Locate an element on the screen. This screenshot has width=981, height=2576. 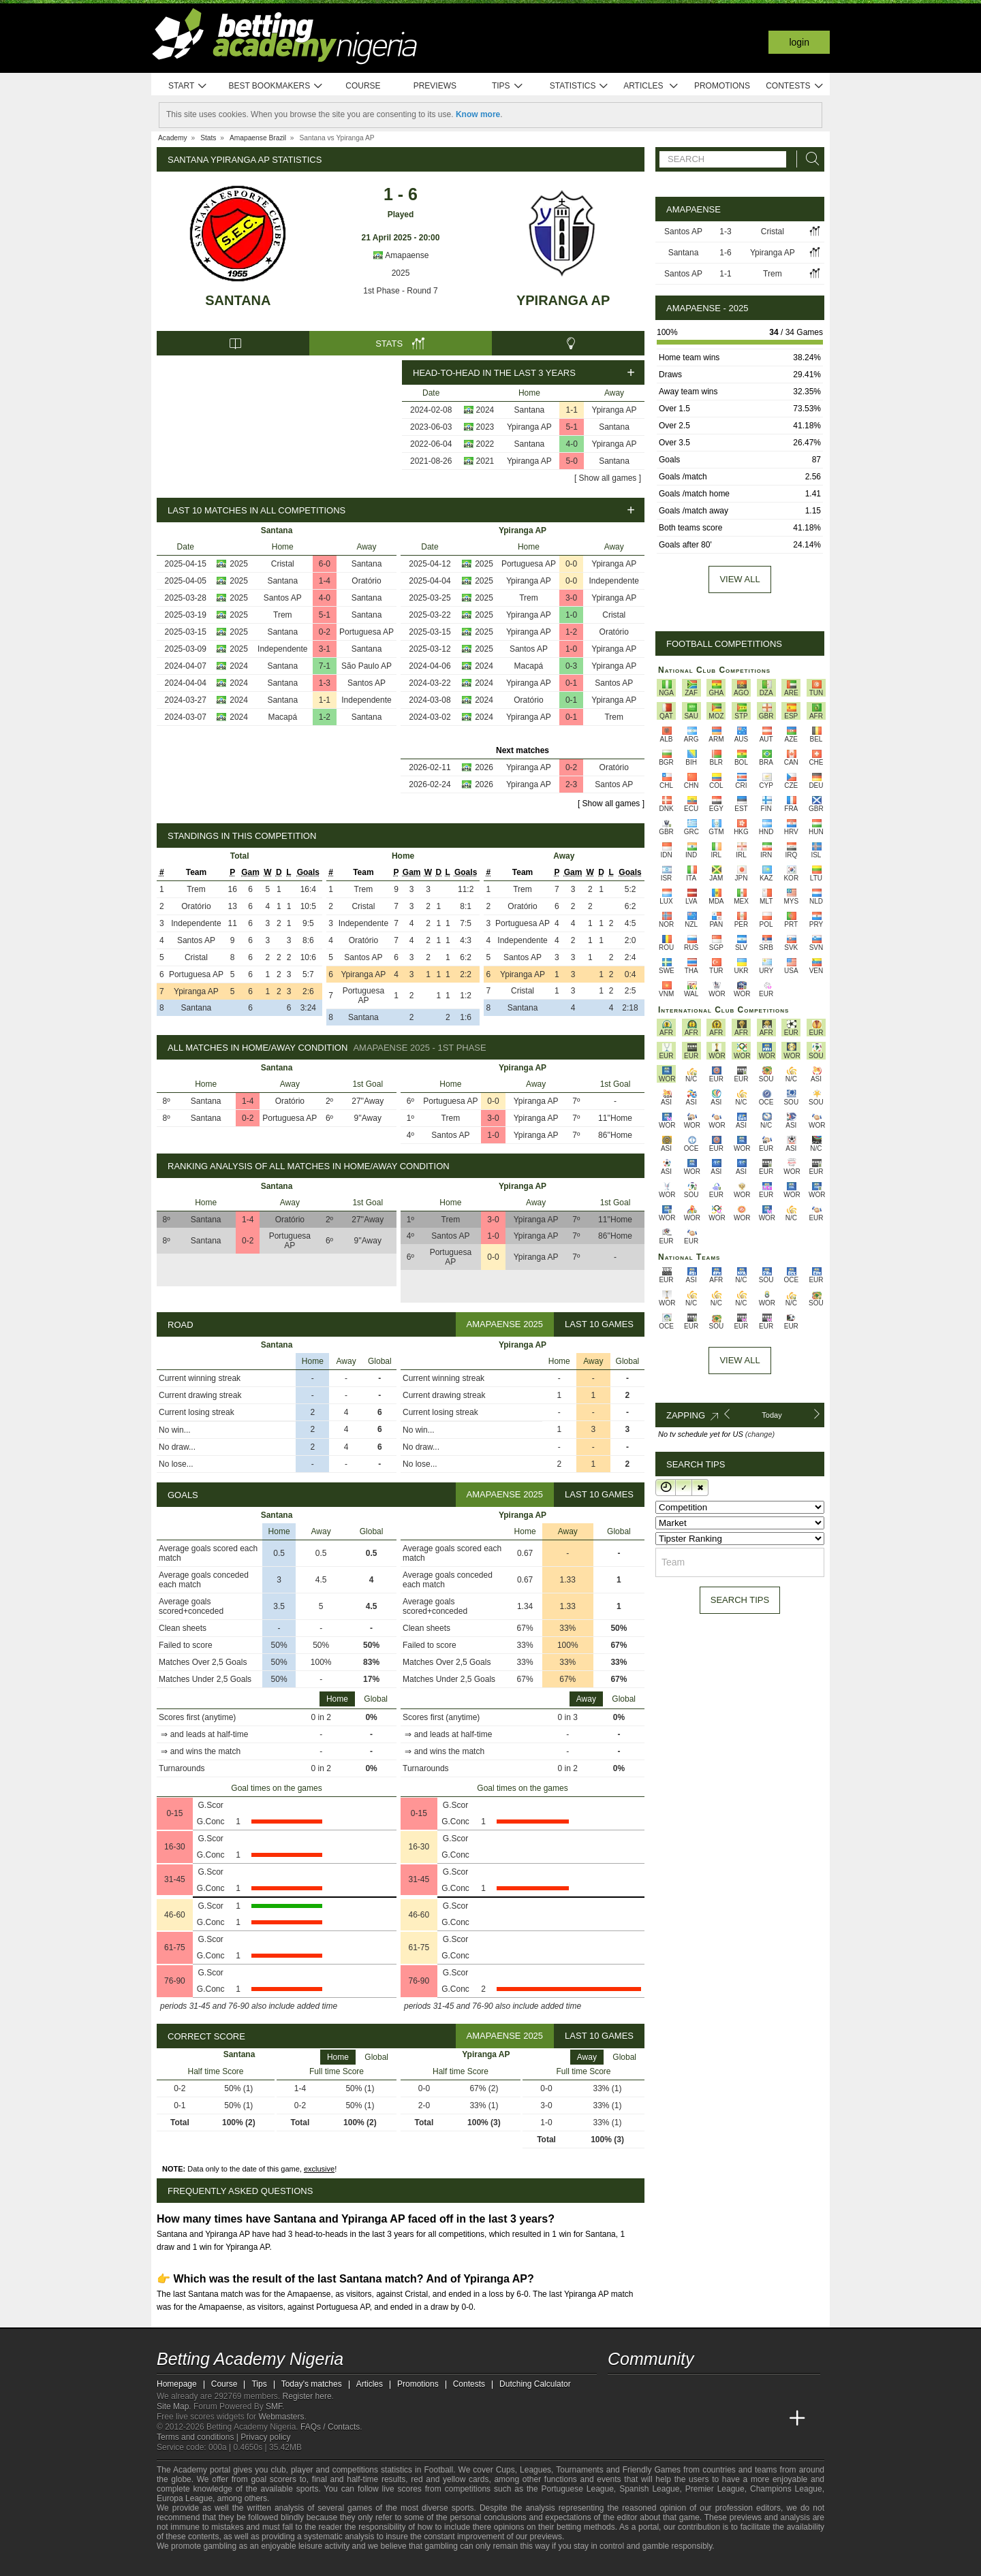
2025 is located at coordinates (401, 273).